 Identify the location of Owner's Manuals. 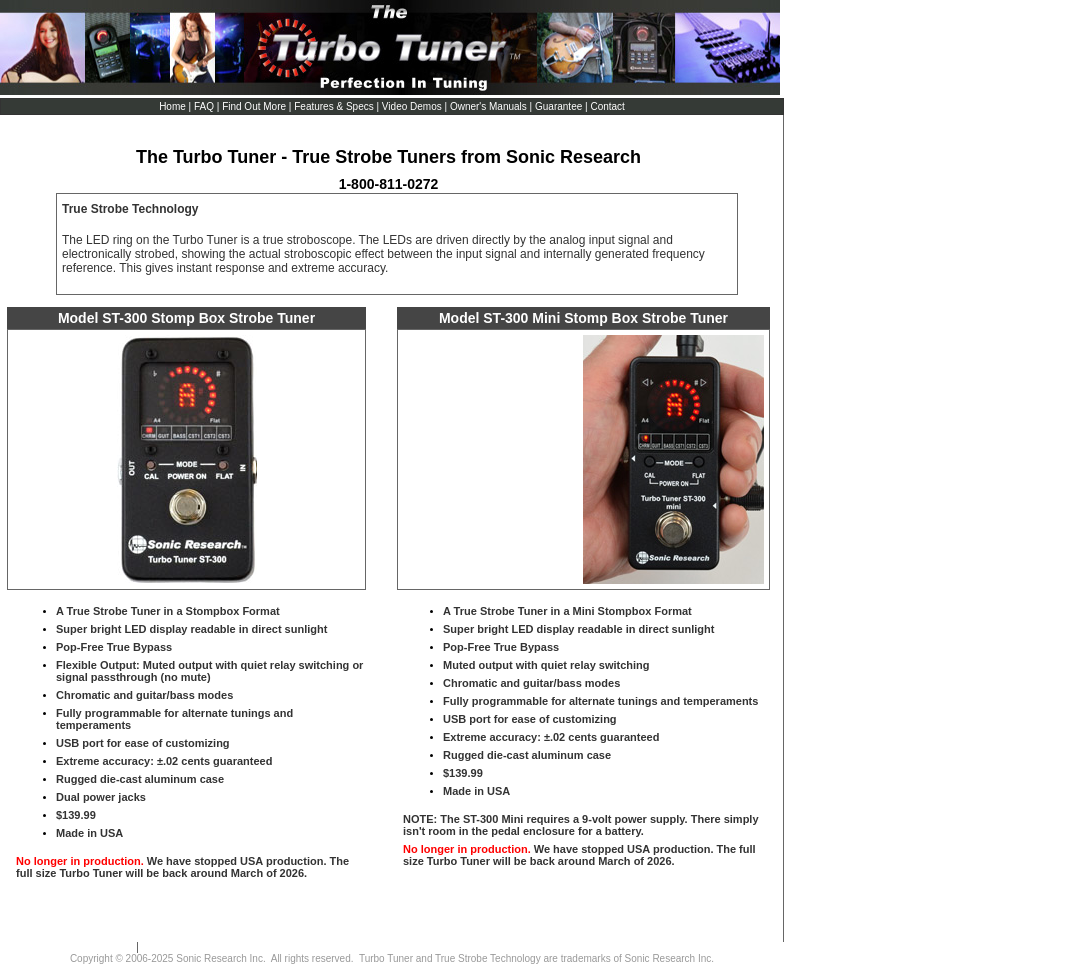
(488, 106).